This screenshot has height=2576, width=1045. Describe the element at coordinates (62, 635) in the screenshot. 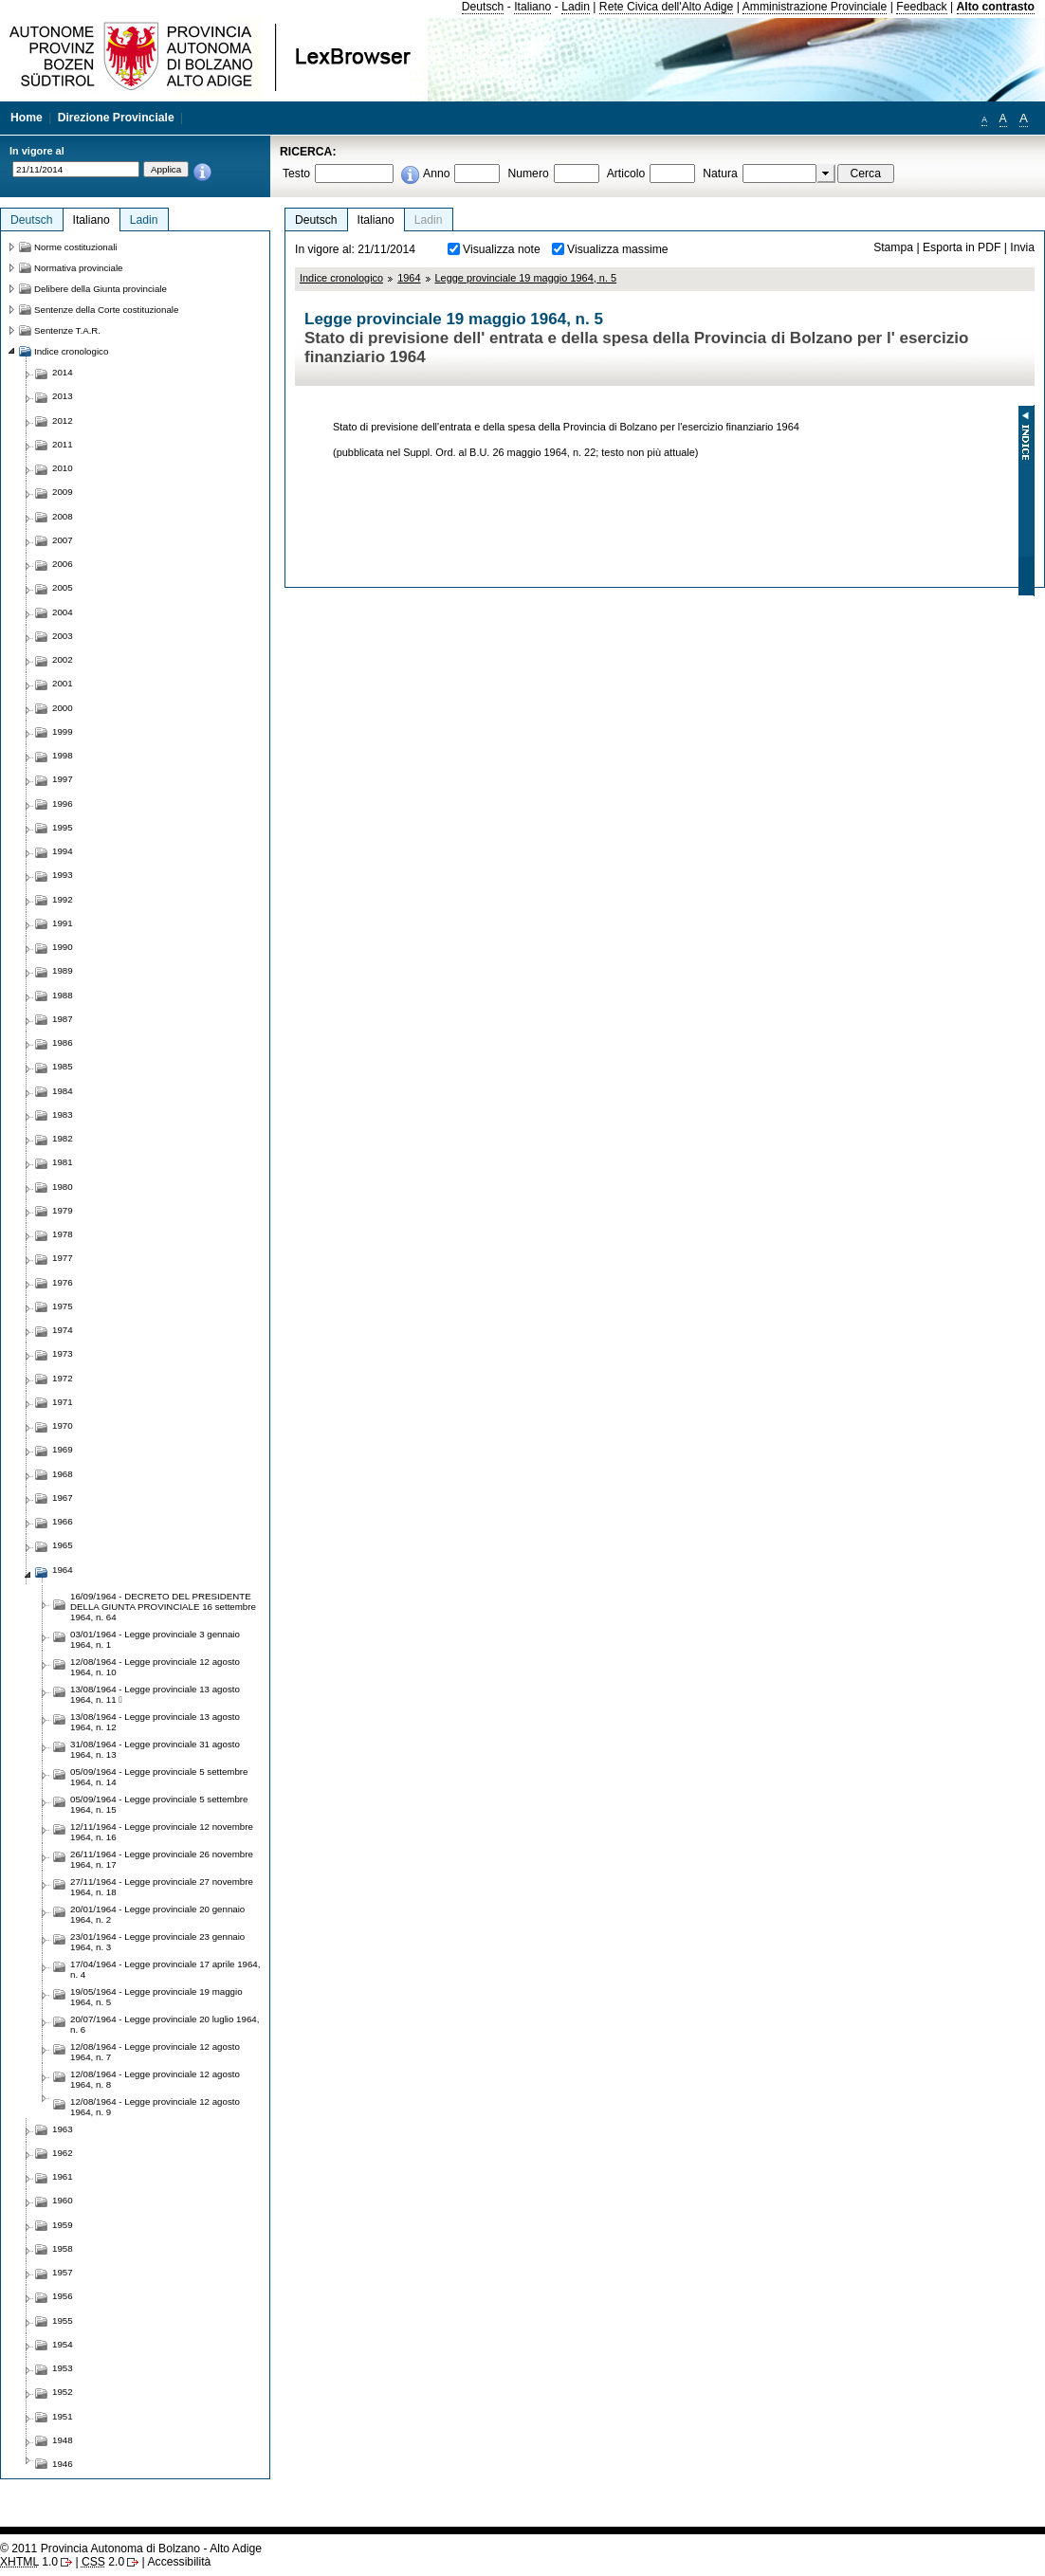

I see `2003` at that location.